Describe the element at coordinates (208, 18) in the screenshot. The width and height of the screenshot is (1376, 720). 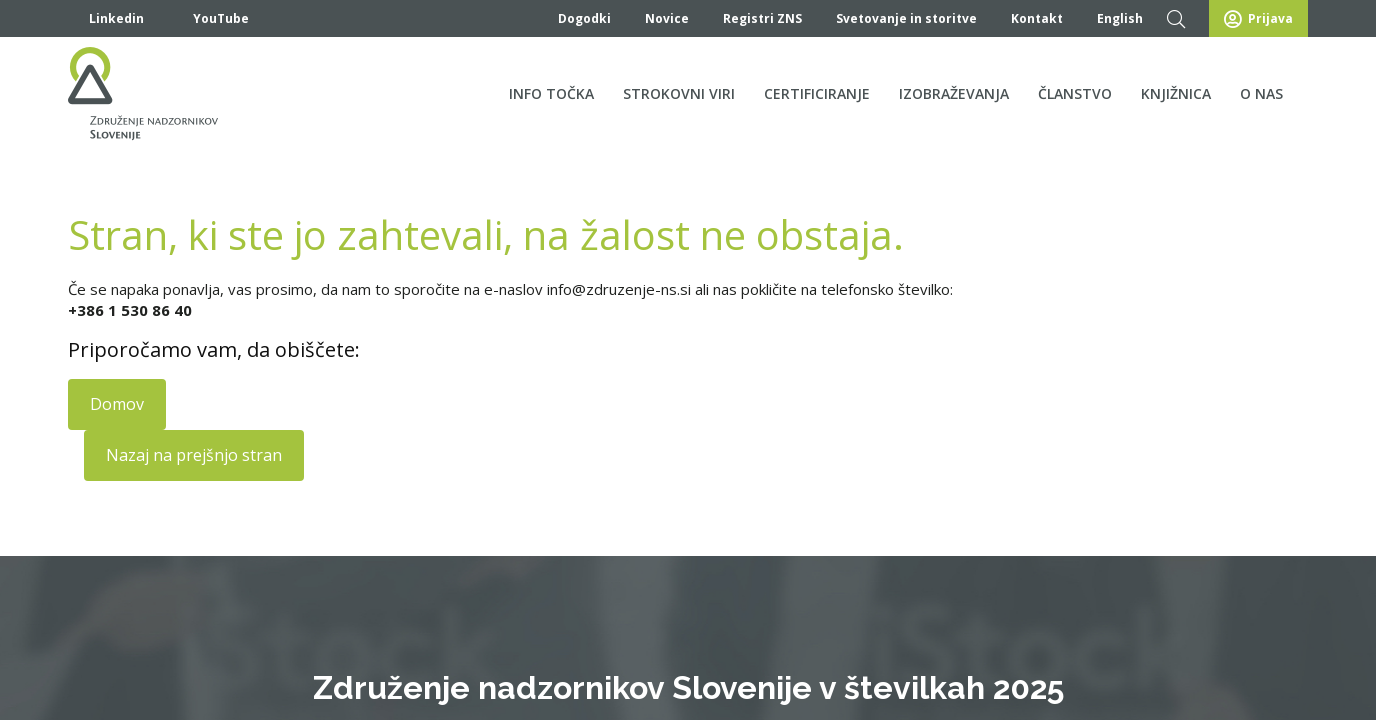
I see `YouTube` at that location.